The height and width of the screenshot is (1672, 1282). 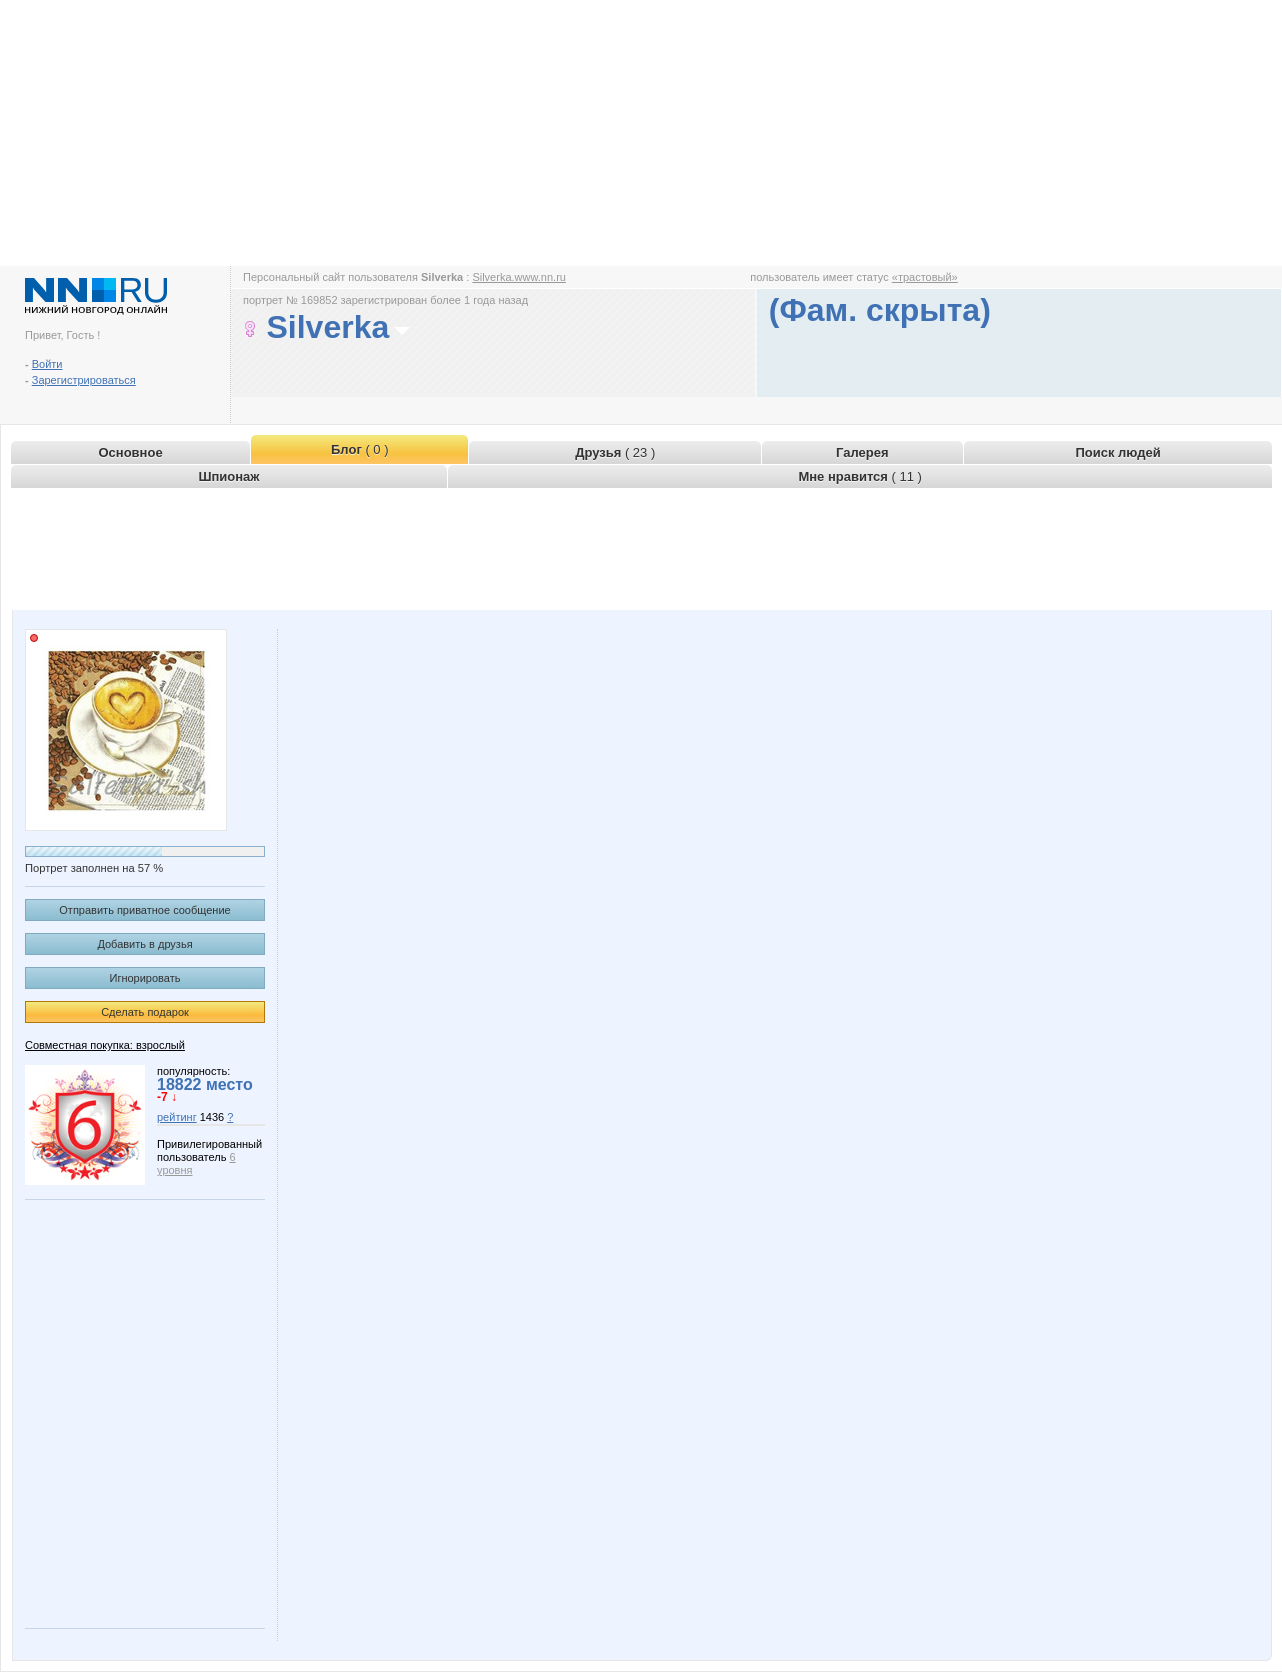 I want to click on «трастовый», so click(x=925, y=277).